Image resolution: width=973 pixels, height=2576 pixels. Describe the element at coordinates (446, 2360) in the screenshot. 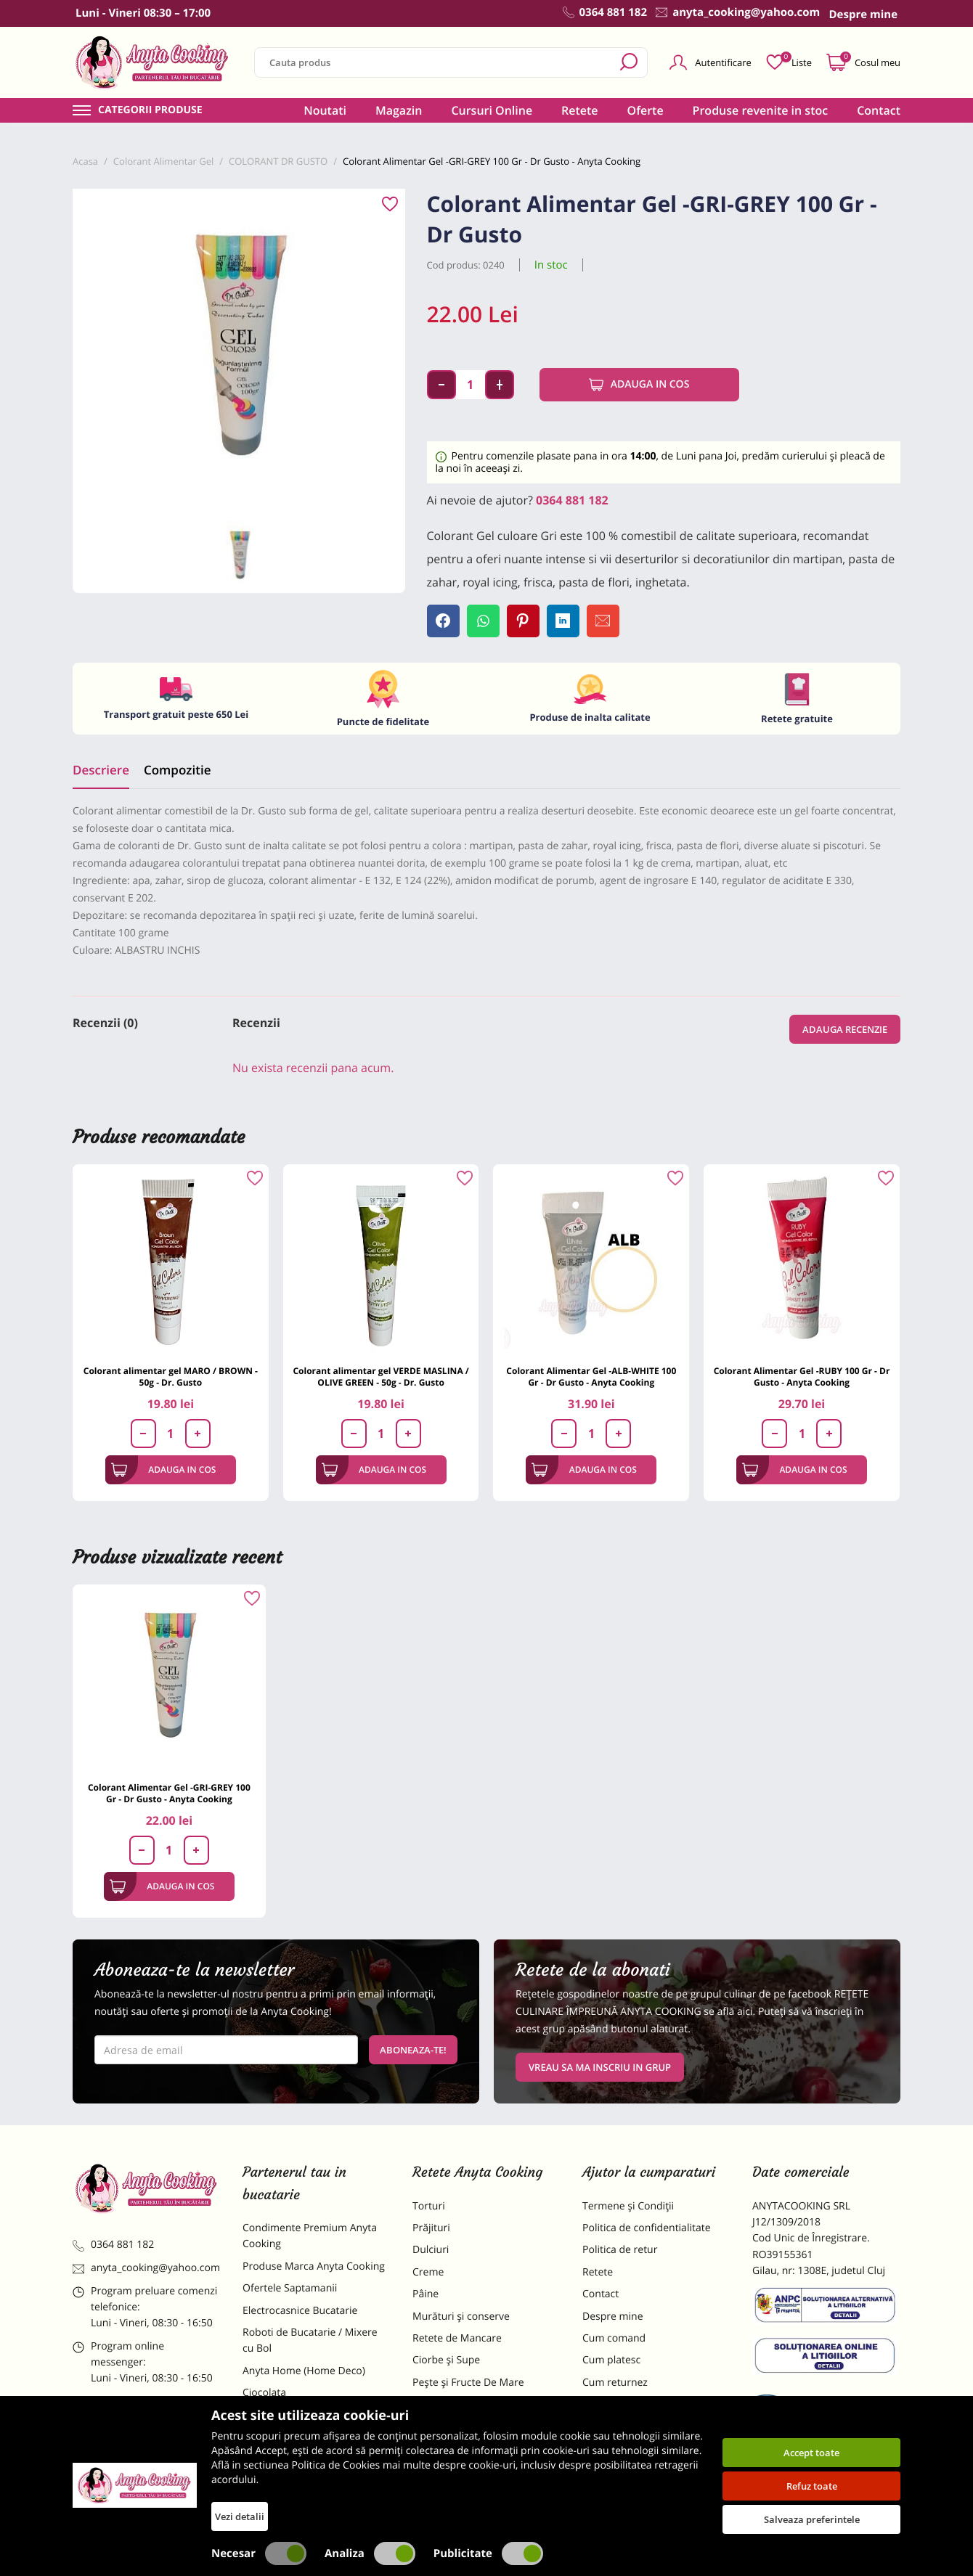

I see `Ciorbe și Supe` at that location.